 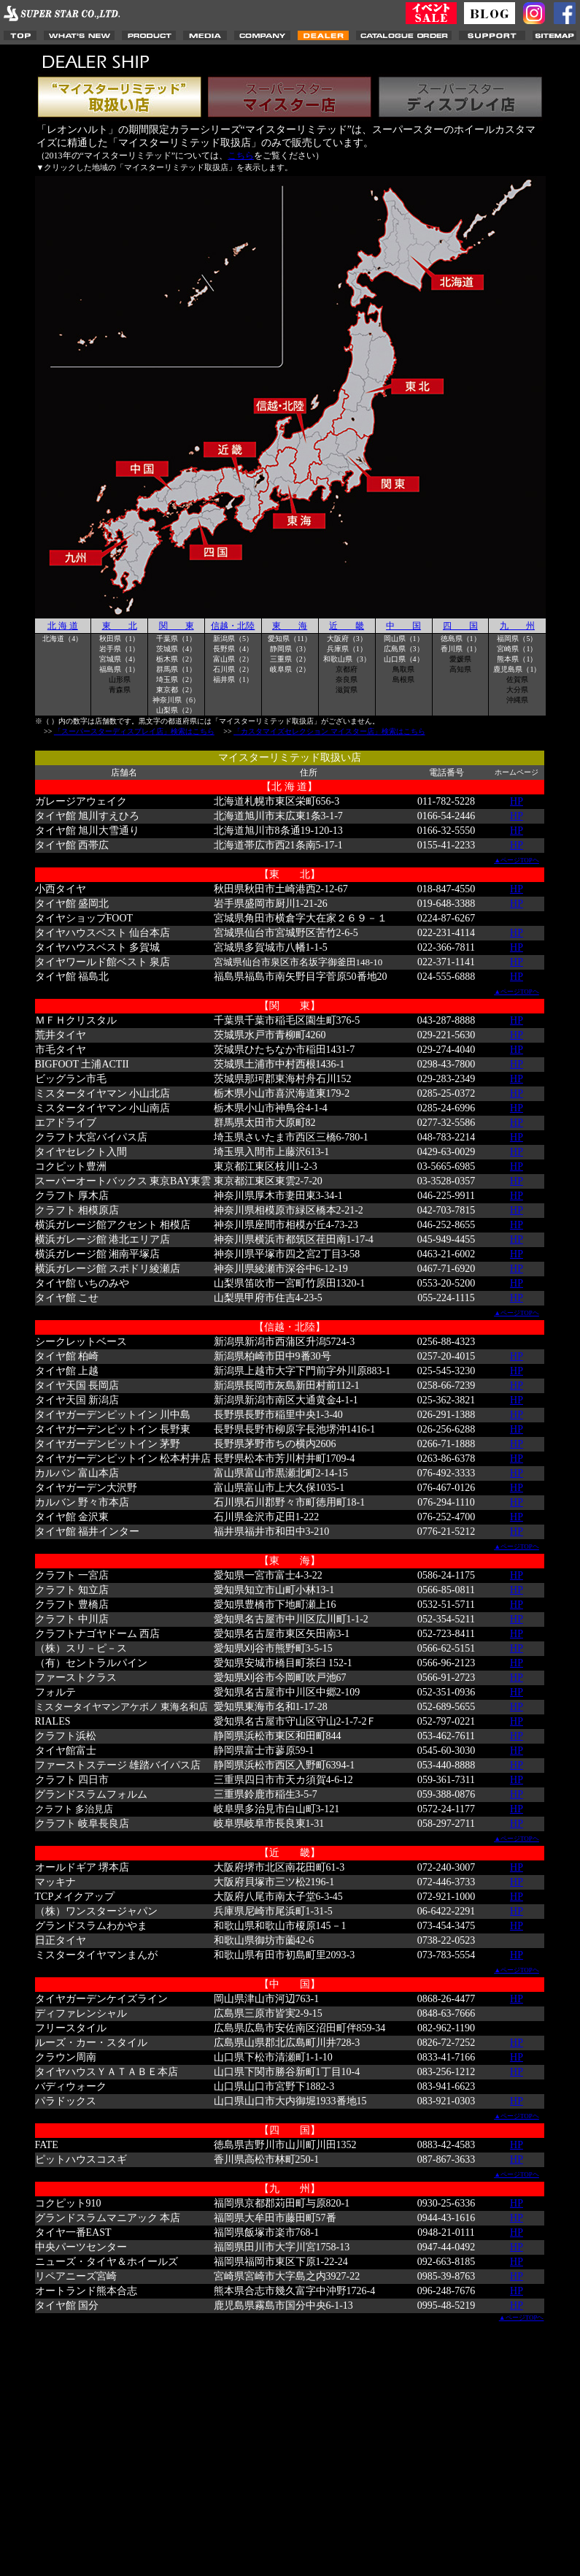 I want to click on 東 北, so click(x=119, y=626).